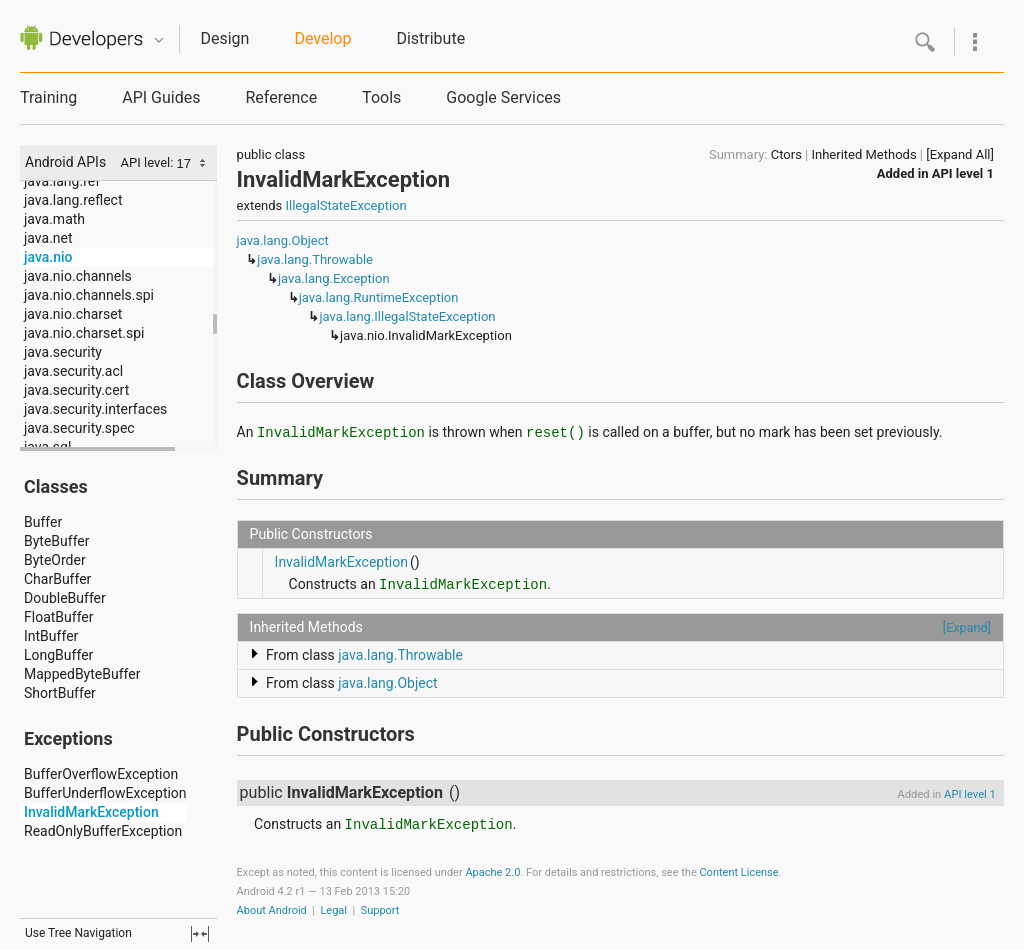 This screenshot has width=1024, height=950. I want to click on java.nio.channels, so click(78, 276).